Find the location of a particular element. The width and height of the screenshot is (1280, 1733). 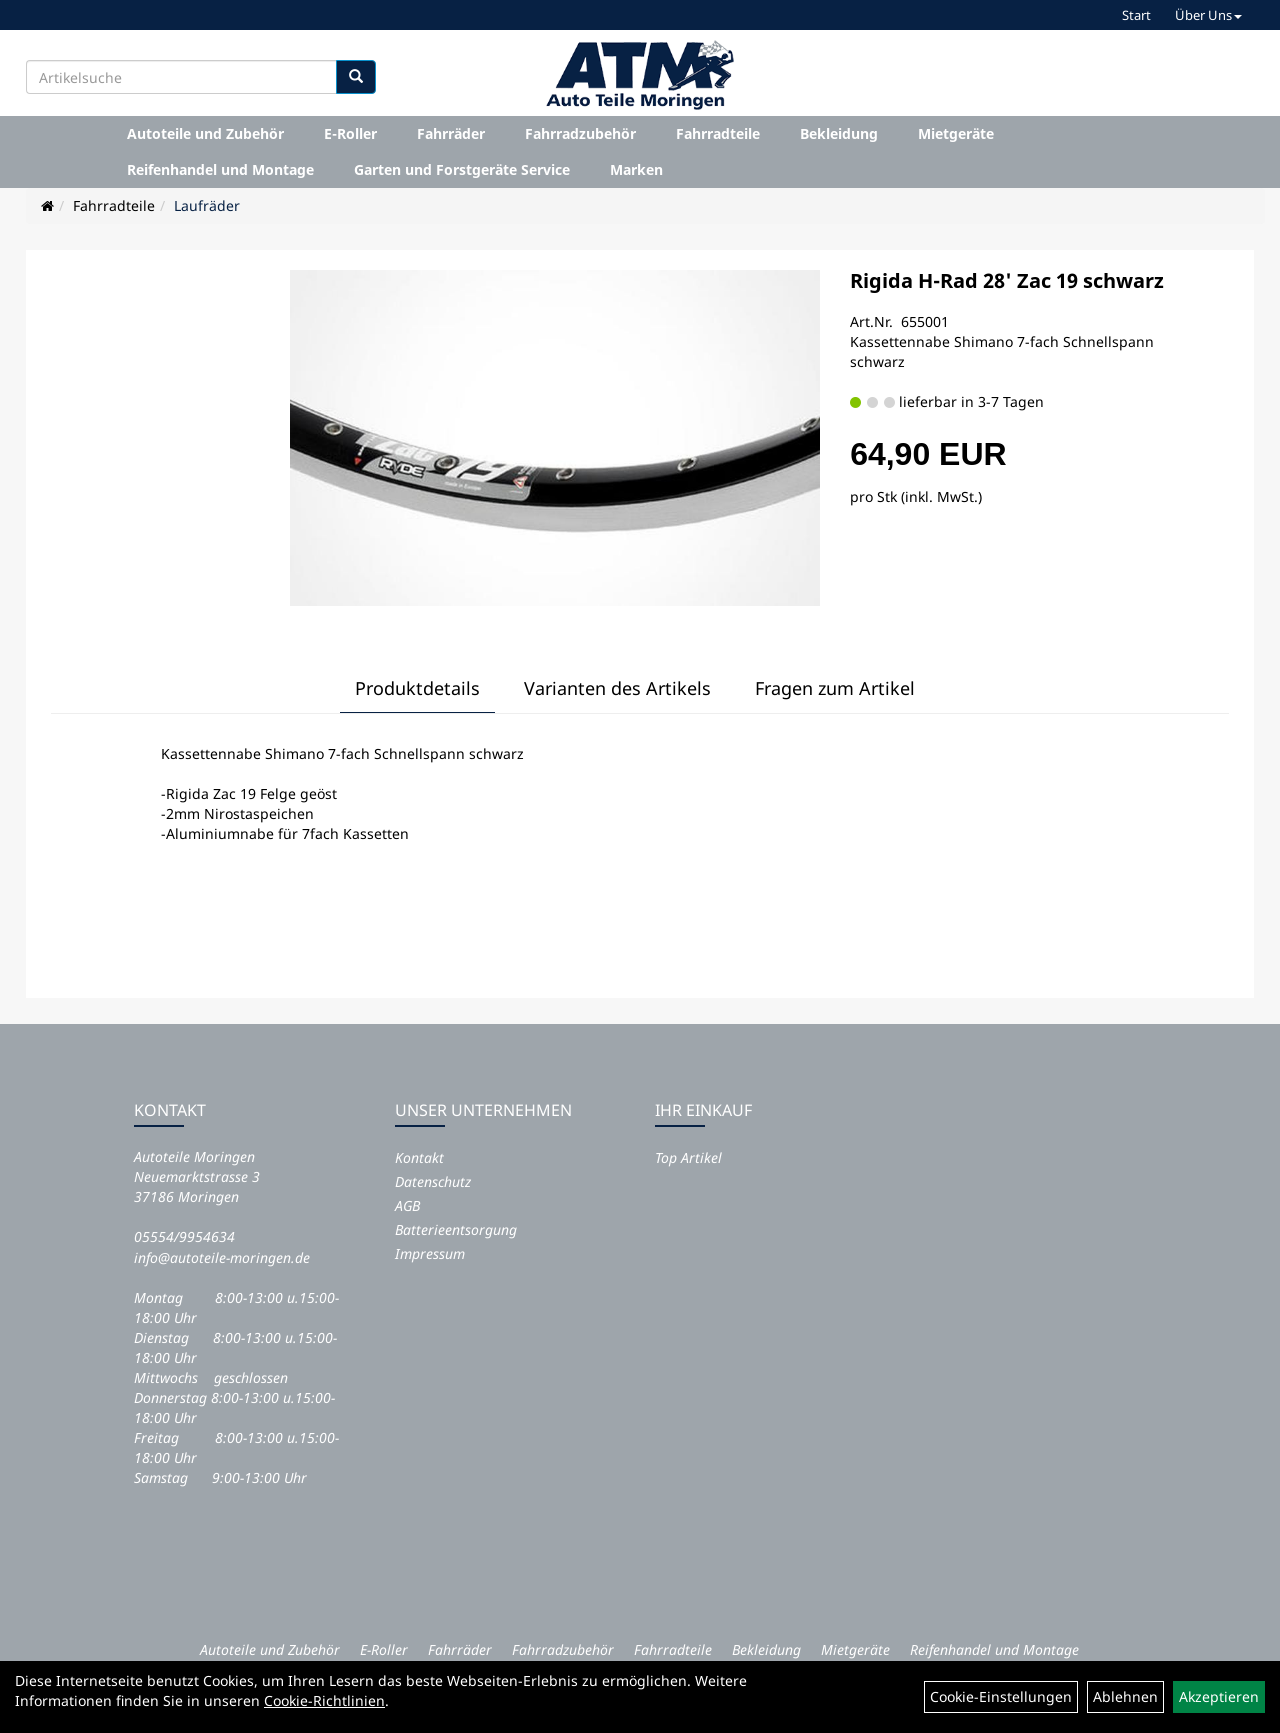

Über Uns is located at coordinates (1208, 15).